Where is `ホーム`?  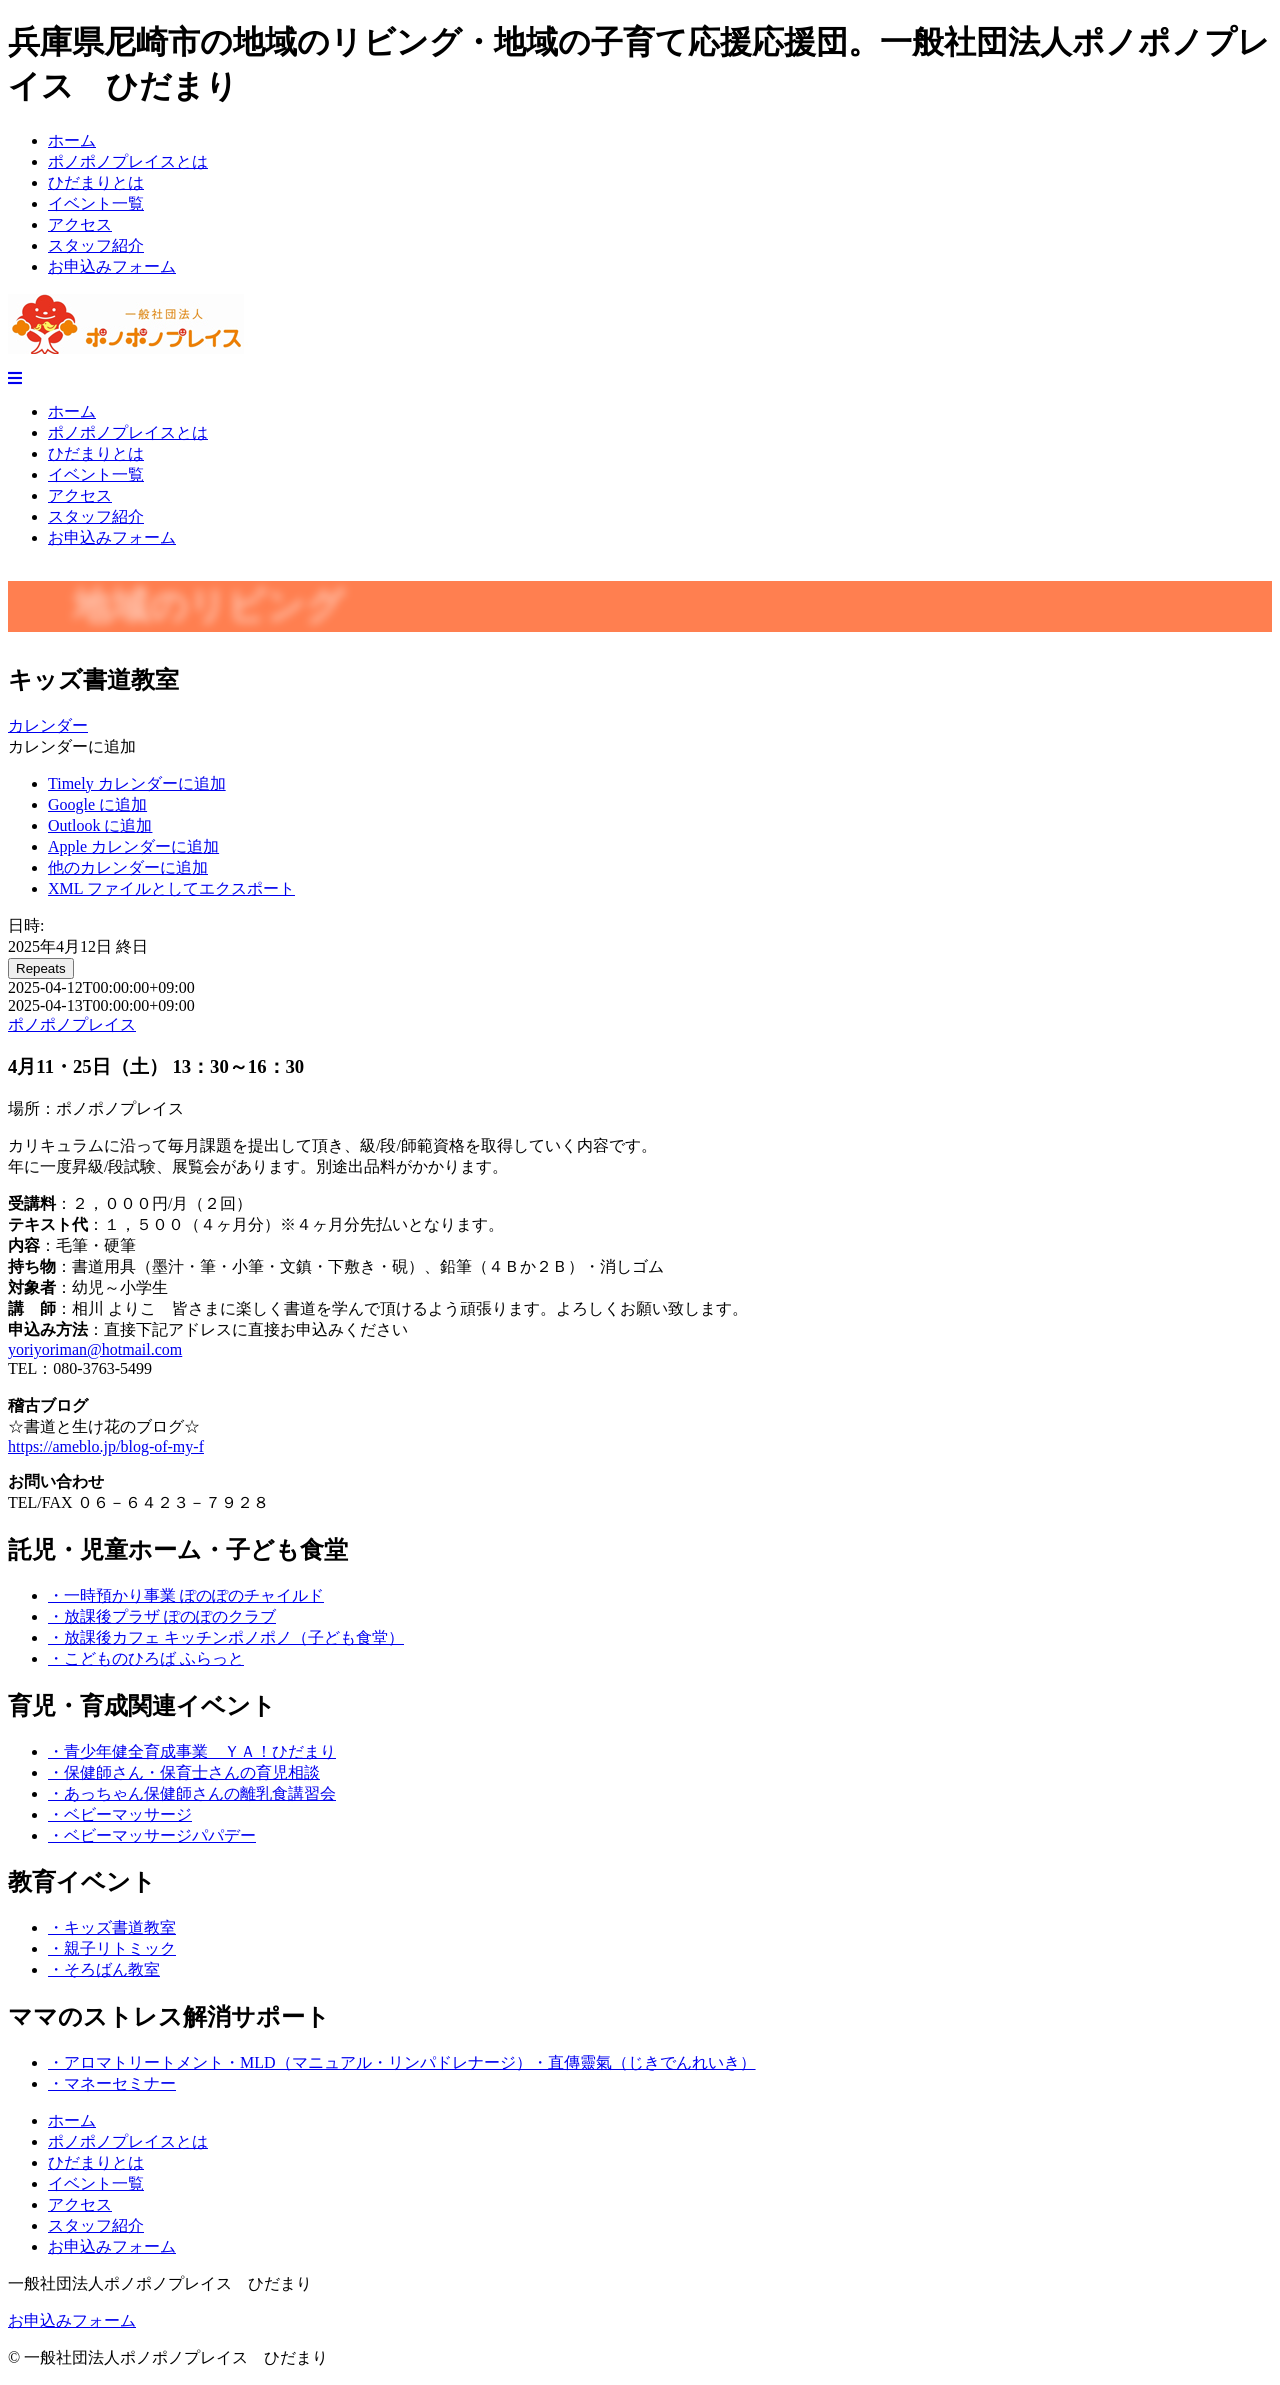 ホーム is located at coordinates (72, 140).